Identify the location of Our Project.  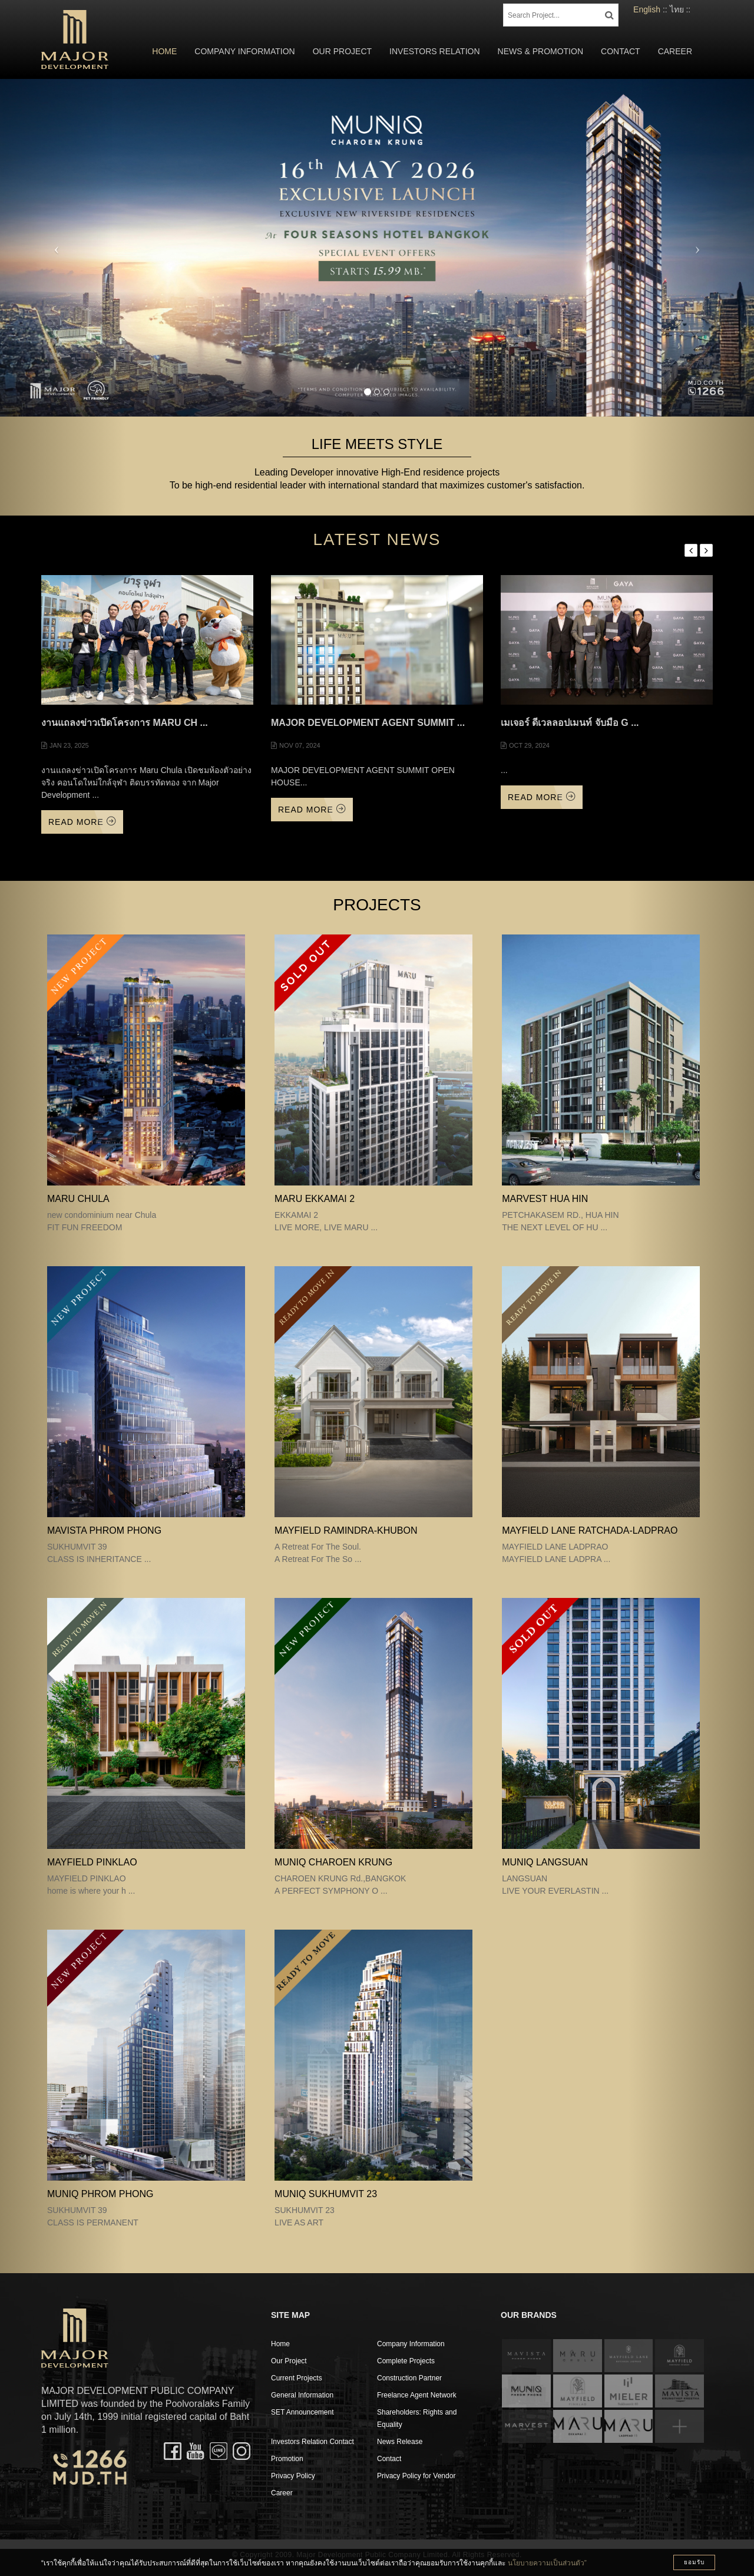
(342, 51).